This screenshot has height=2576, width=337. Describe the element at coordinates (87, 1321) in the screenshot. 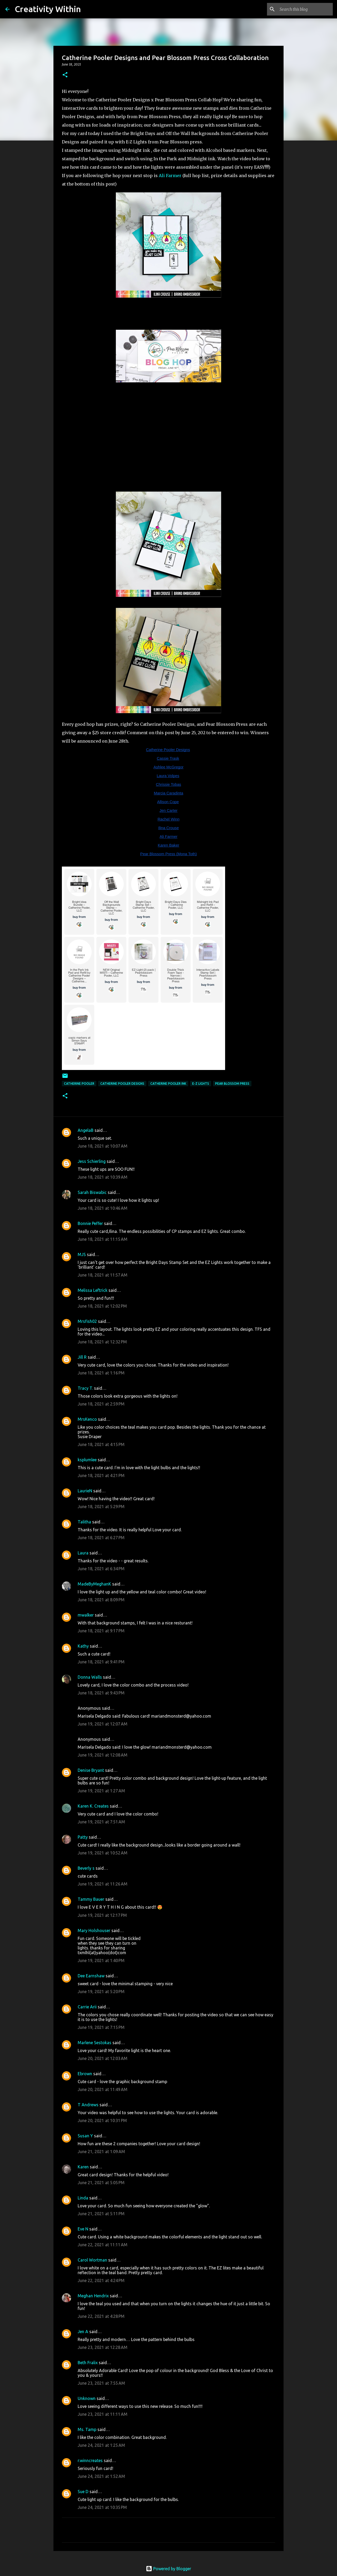

I see `Mrsfish02` at that location.